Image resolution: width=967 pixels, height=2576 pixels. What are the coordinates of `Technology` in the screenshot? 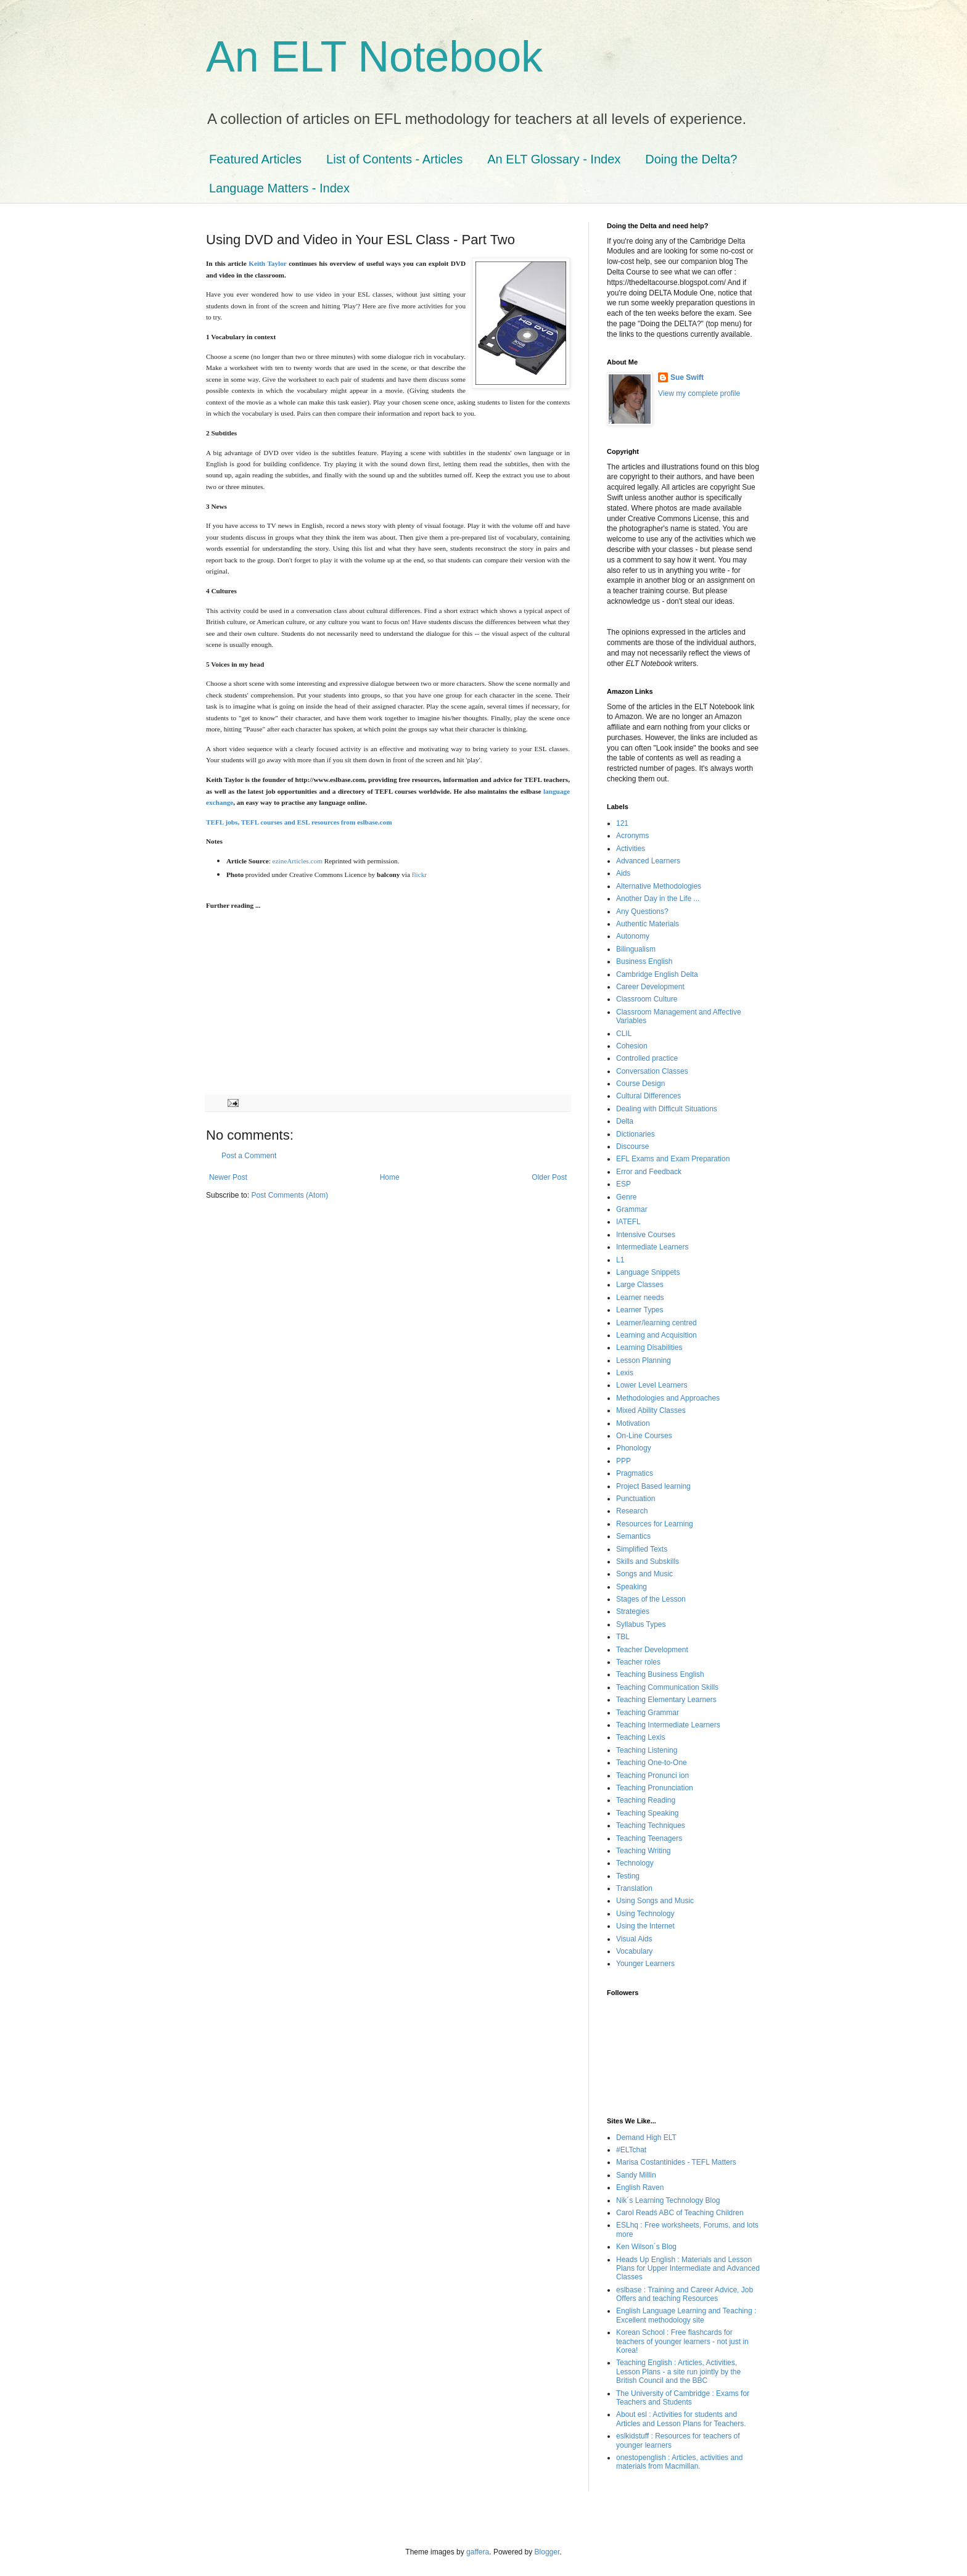 It's located at (635, 1863).